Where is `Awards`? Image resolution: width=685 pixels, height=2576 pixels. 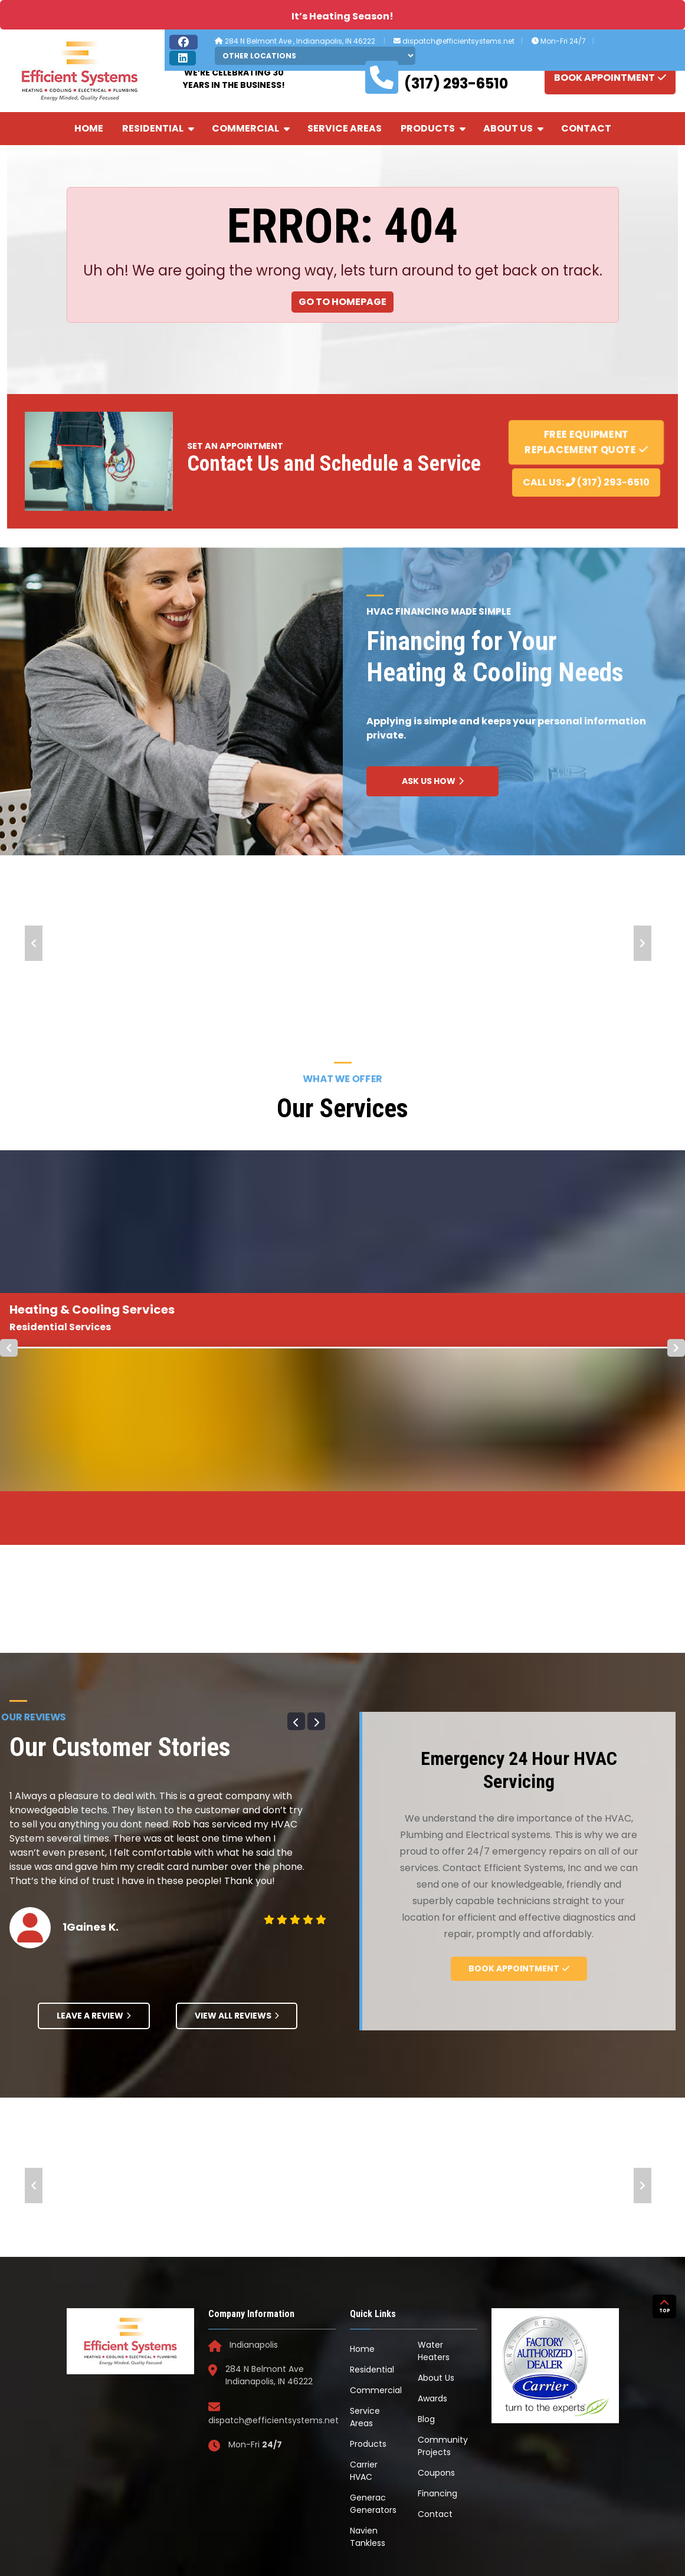
Awards is located at coordinates (432, 2200).